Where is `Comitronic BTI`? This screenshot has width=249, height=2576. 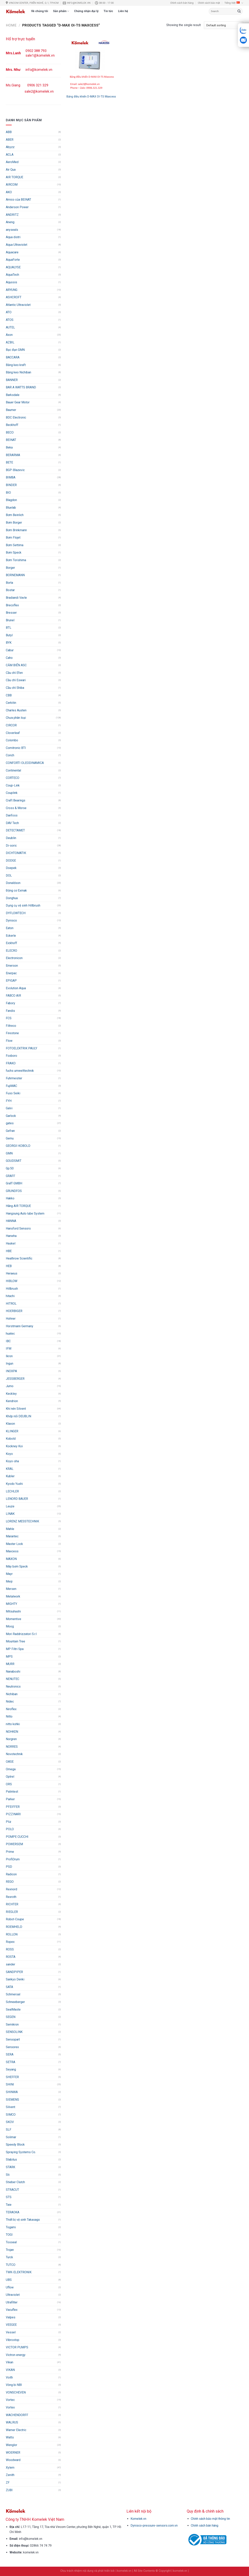
Comitronic BTI is located at coordinates (16, 748).